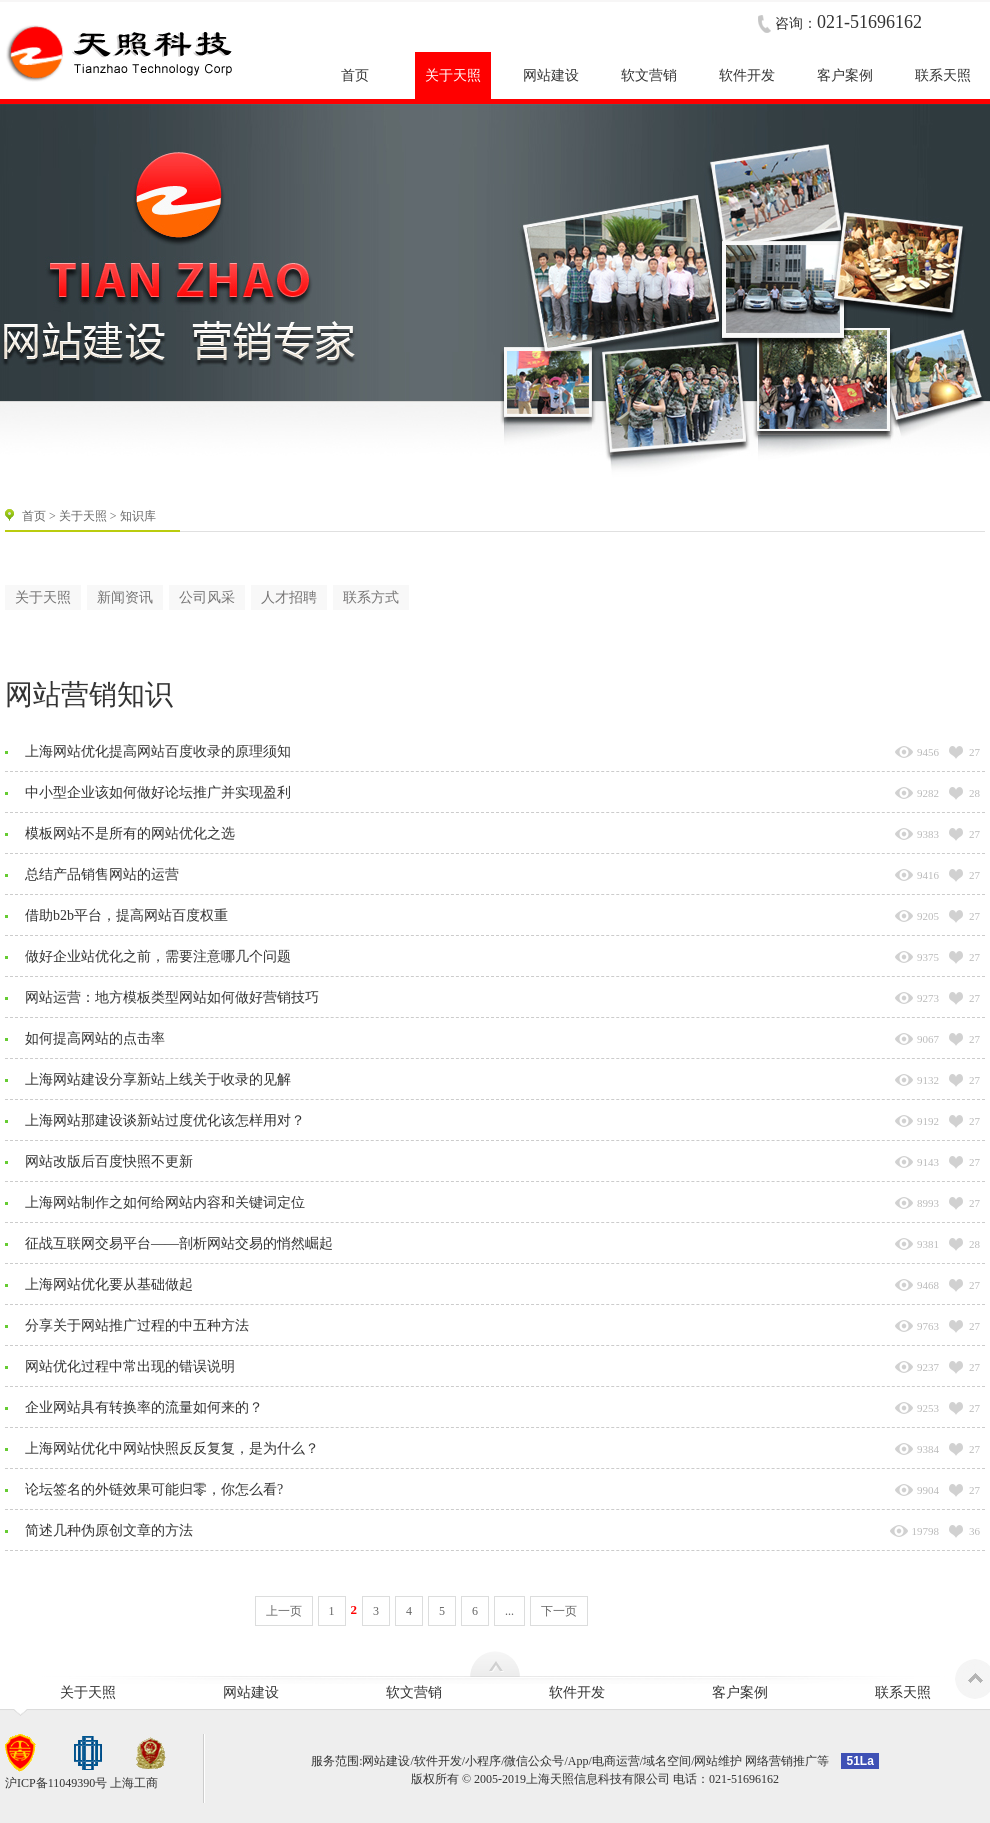 The image size is (990, 1823). I want to click on 新闻资讯, so click(125, 597).